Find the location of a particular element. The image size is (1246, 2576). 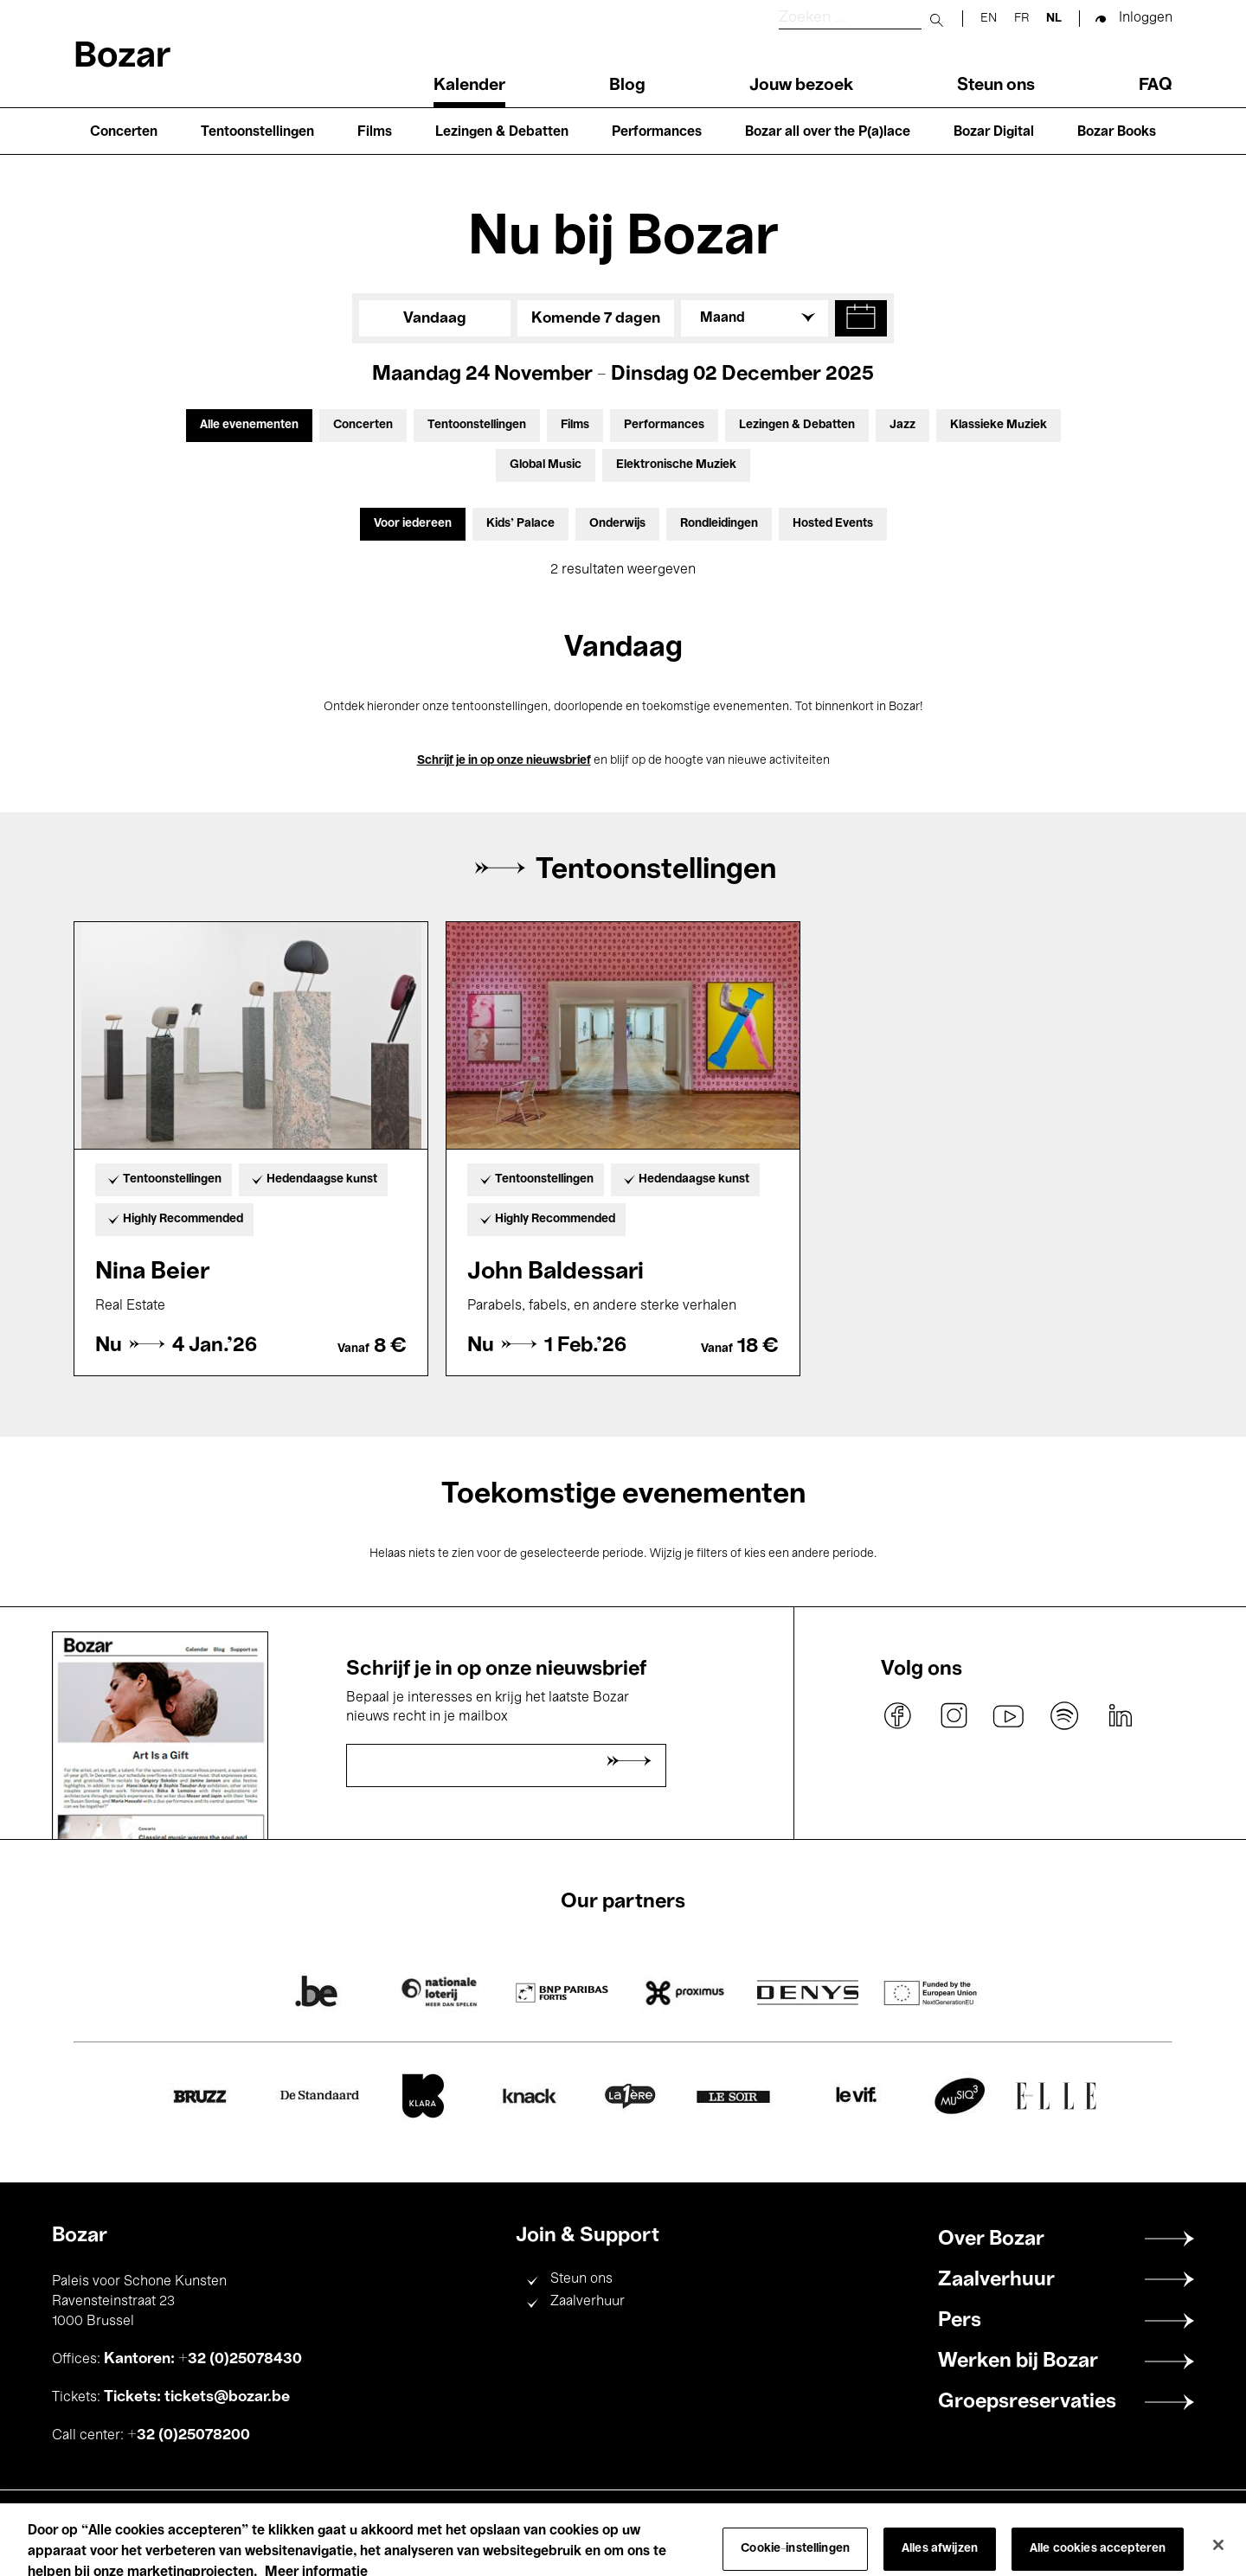

Werken bij Bozar is located at coordinates (1018, 2361).